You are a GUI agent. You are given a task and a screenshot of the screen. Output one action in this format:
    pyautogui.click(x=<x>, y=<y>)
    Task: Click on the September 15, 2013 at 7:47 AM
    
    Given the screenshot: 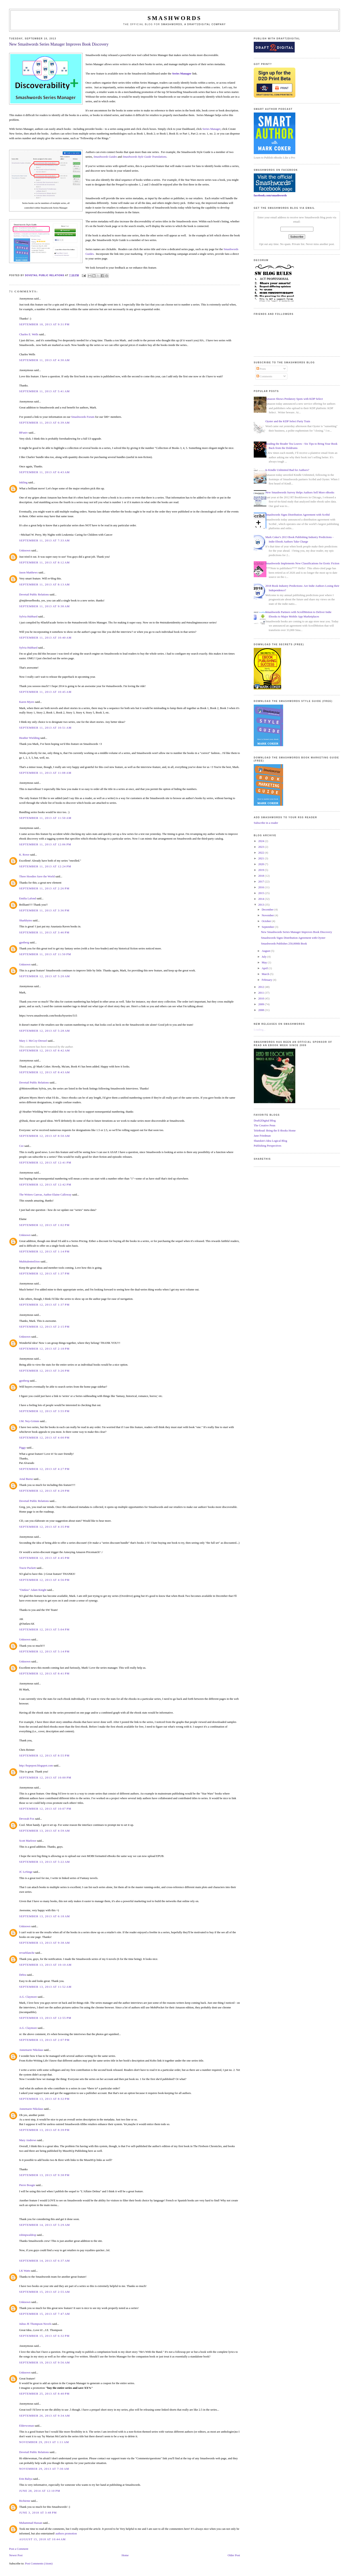 What is the action you would take?
    pyautogui.click(x=44, y=2313)
    